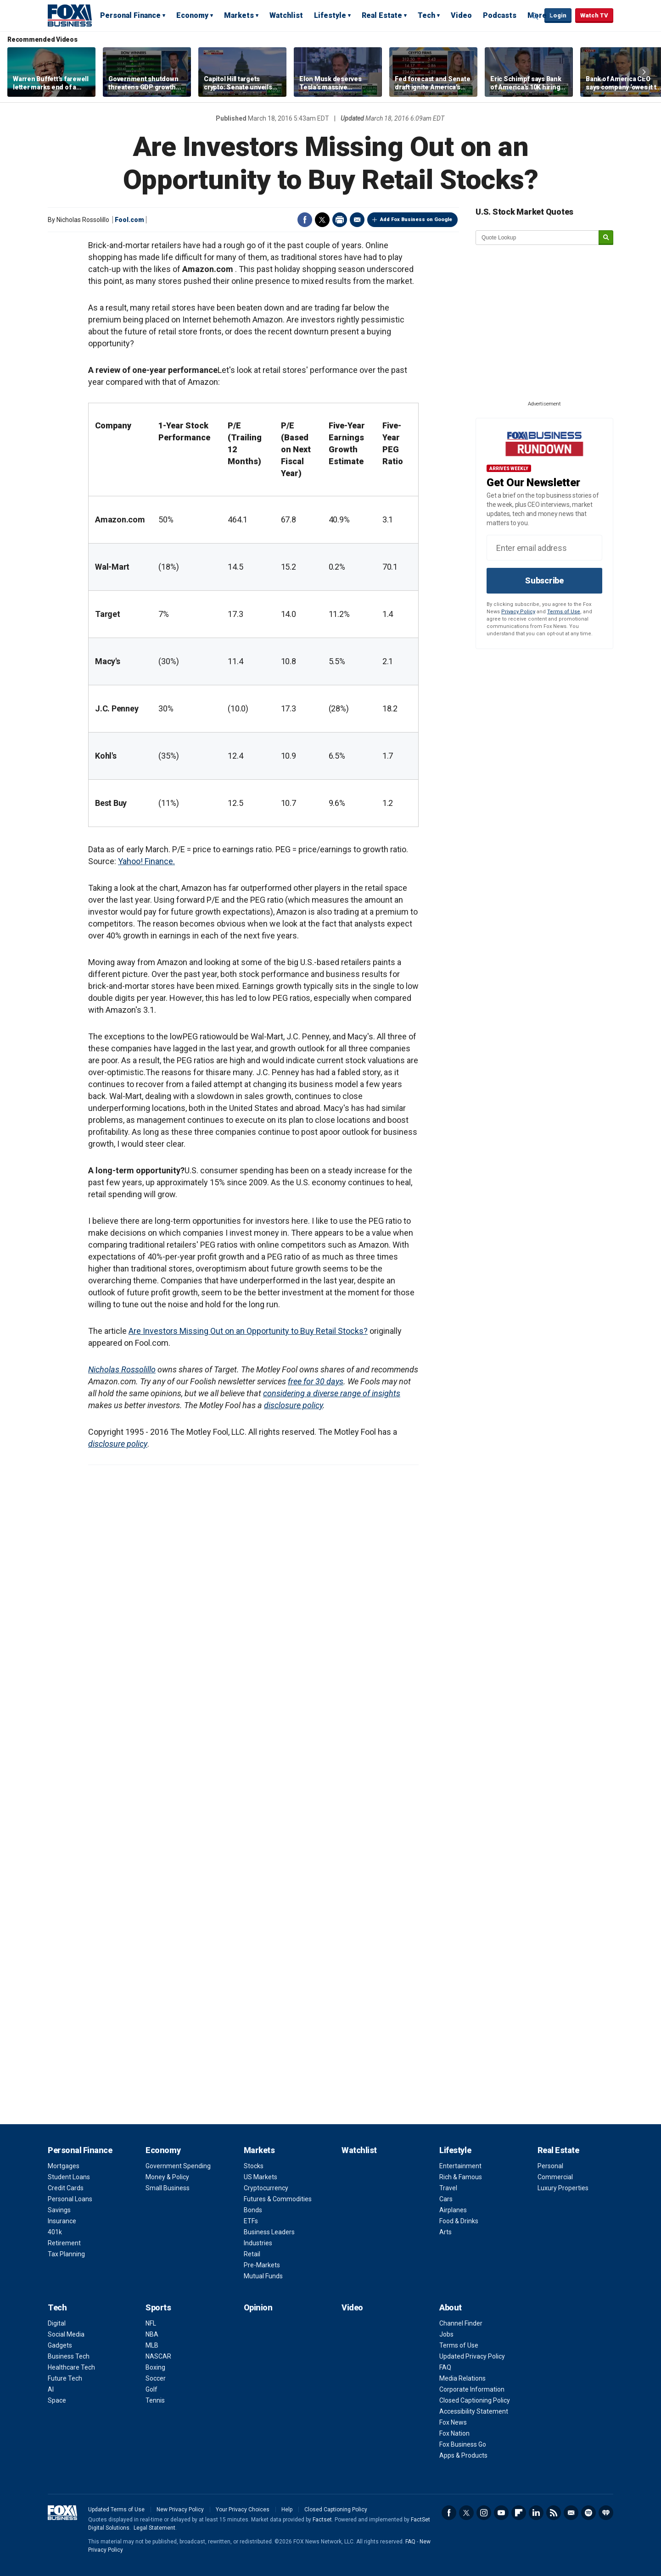 The height and width of the screenshot is (2576, 661). What do you see at coordinates (448, 2188) in the screenshot?
I see `Travel` at bounding box center [448, 2188].